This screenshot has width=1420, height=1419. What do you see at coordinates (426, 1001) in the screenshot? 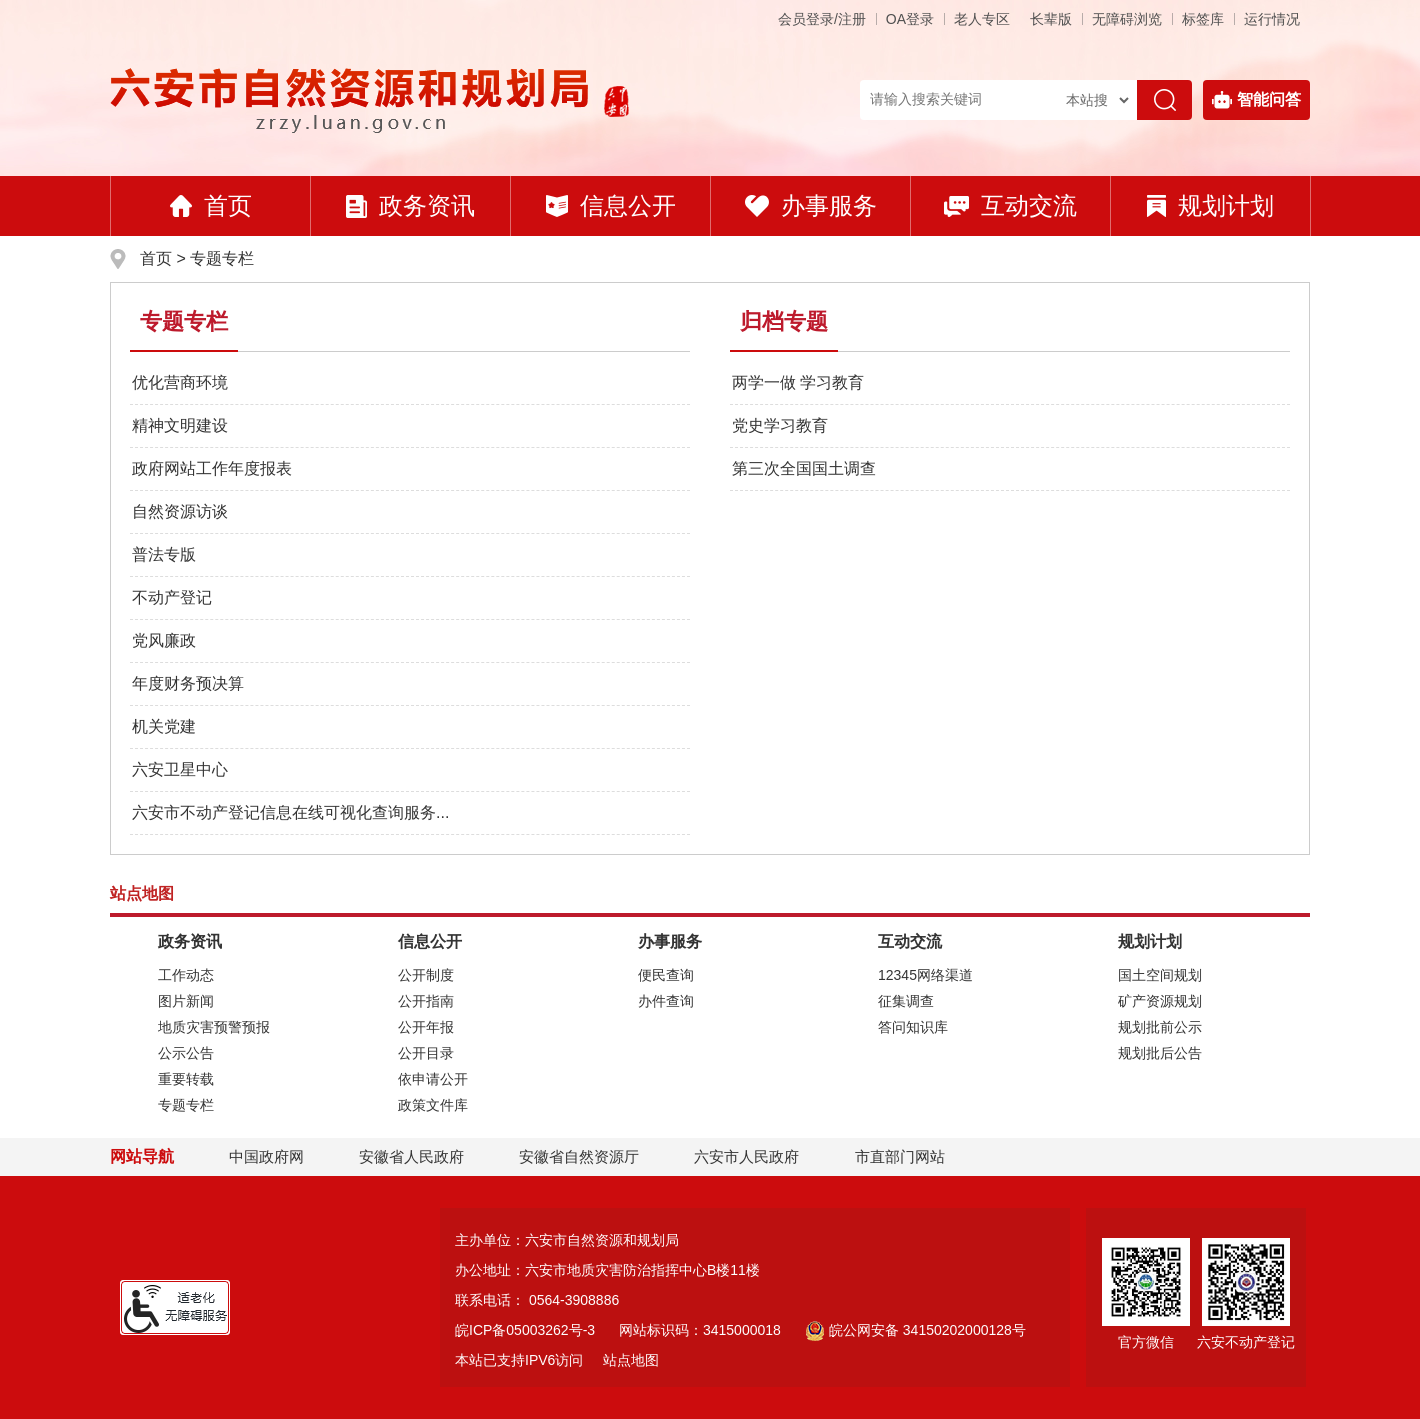
I see `公开指南` at bounding box center [426, 1001].